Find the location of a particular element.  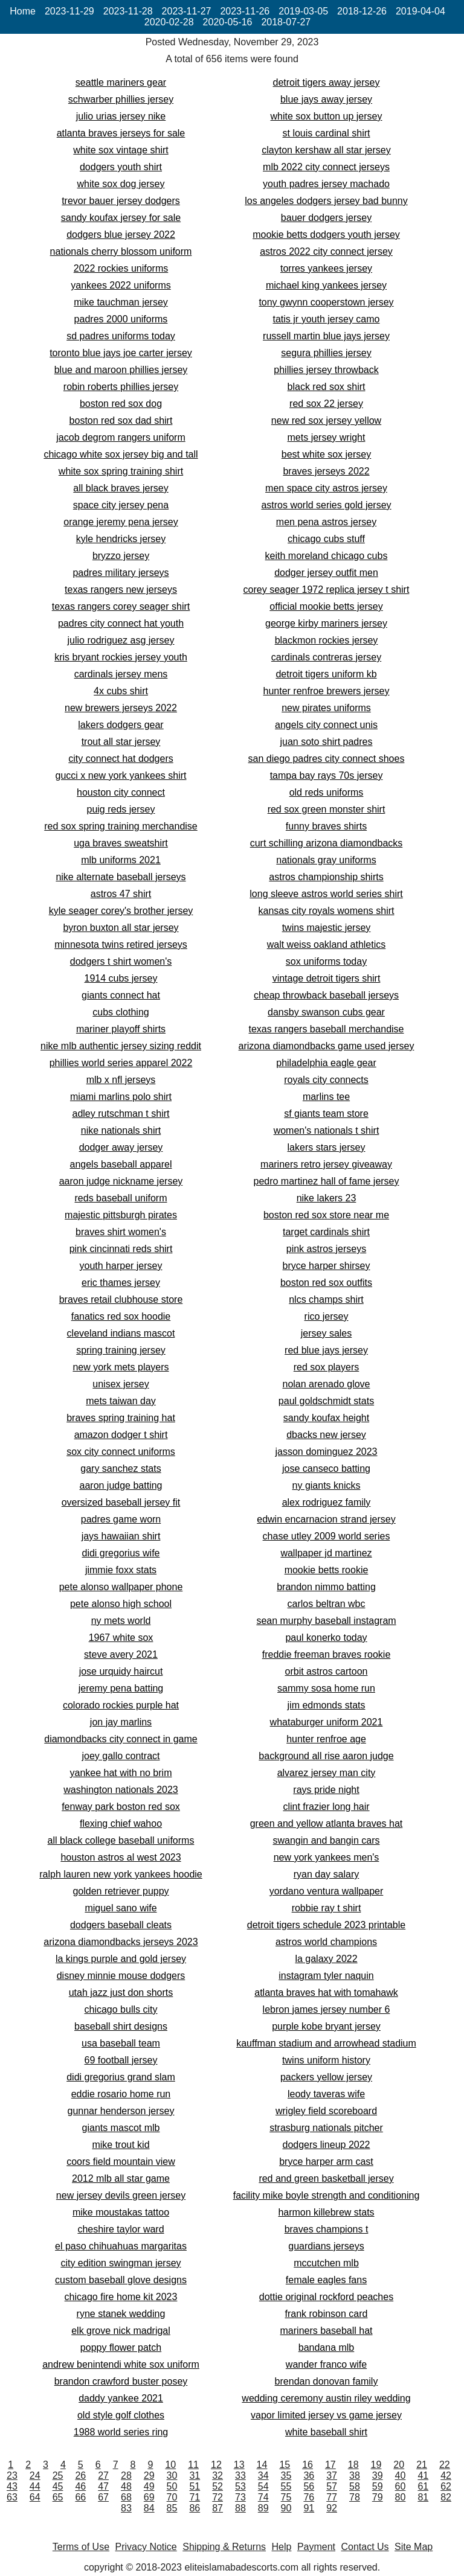

15 is located at coordinates (284, 2464).